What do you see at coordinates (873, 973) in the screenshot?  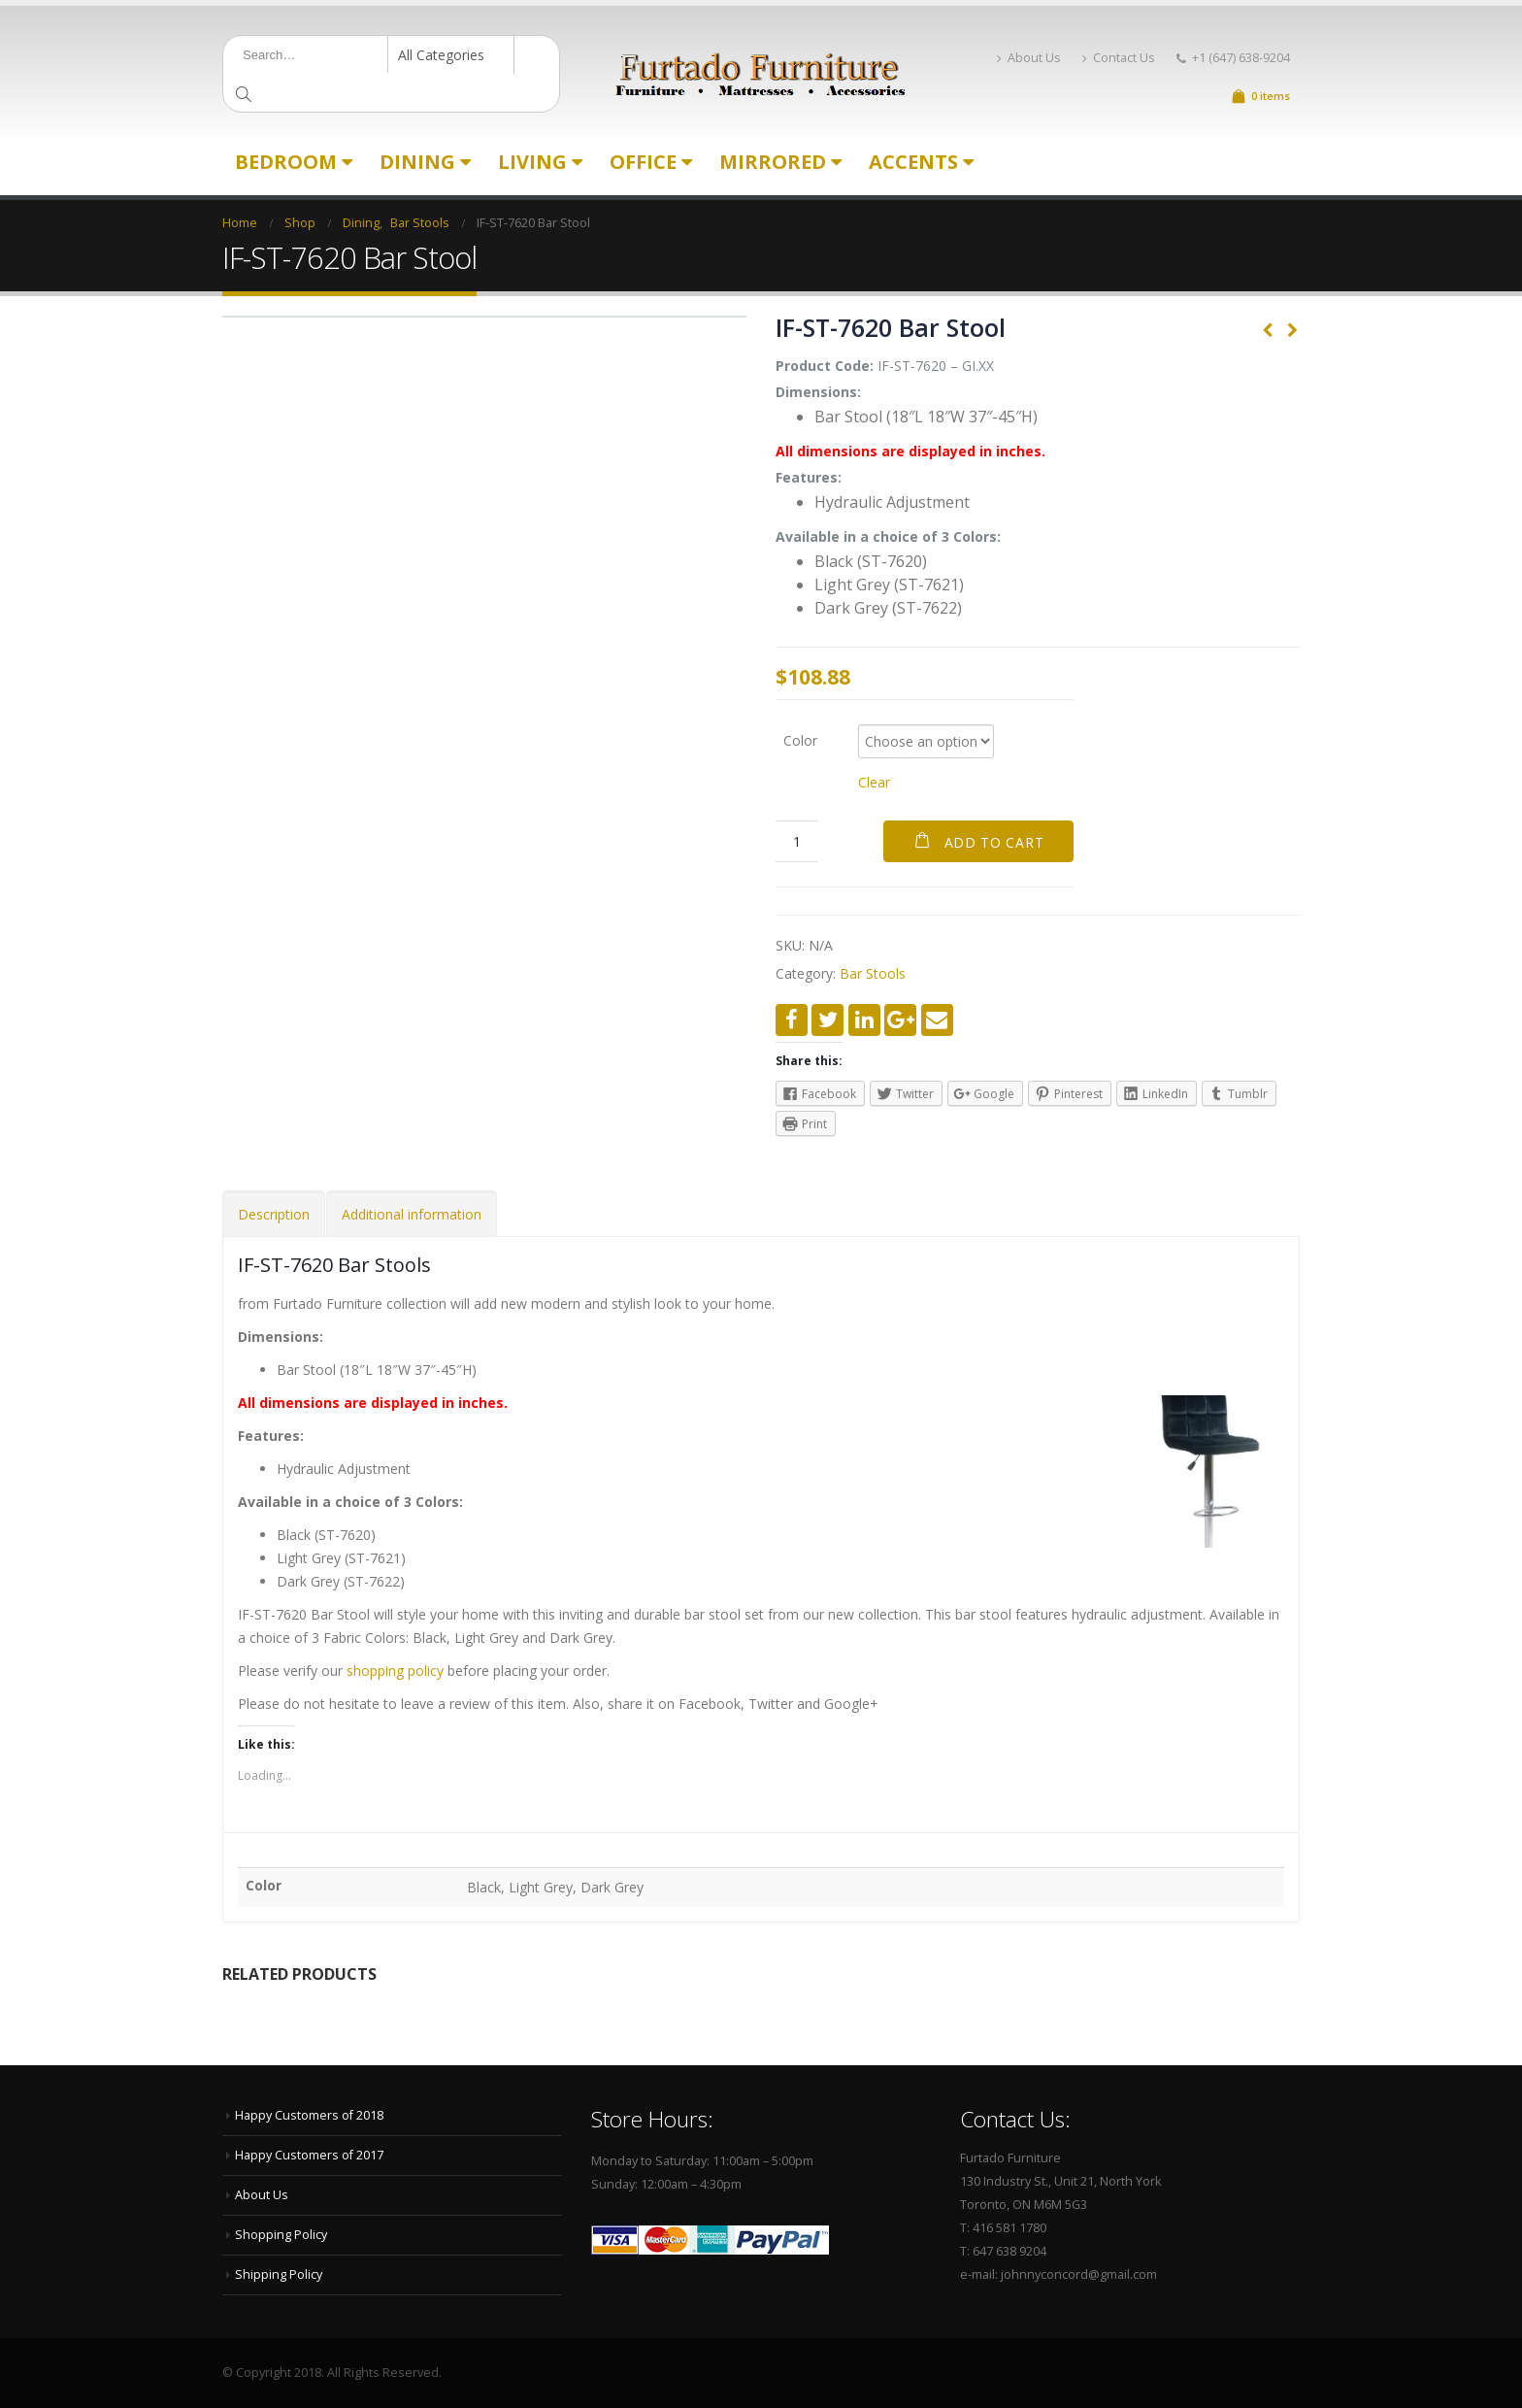 I see `Bar Stools` at bounding box center [873, 973].